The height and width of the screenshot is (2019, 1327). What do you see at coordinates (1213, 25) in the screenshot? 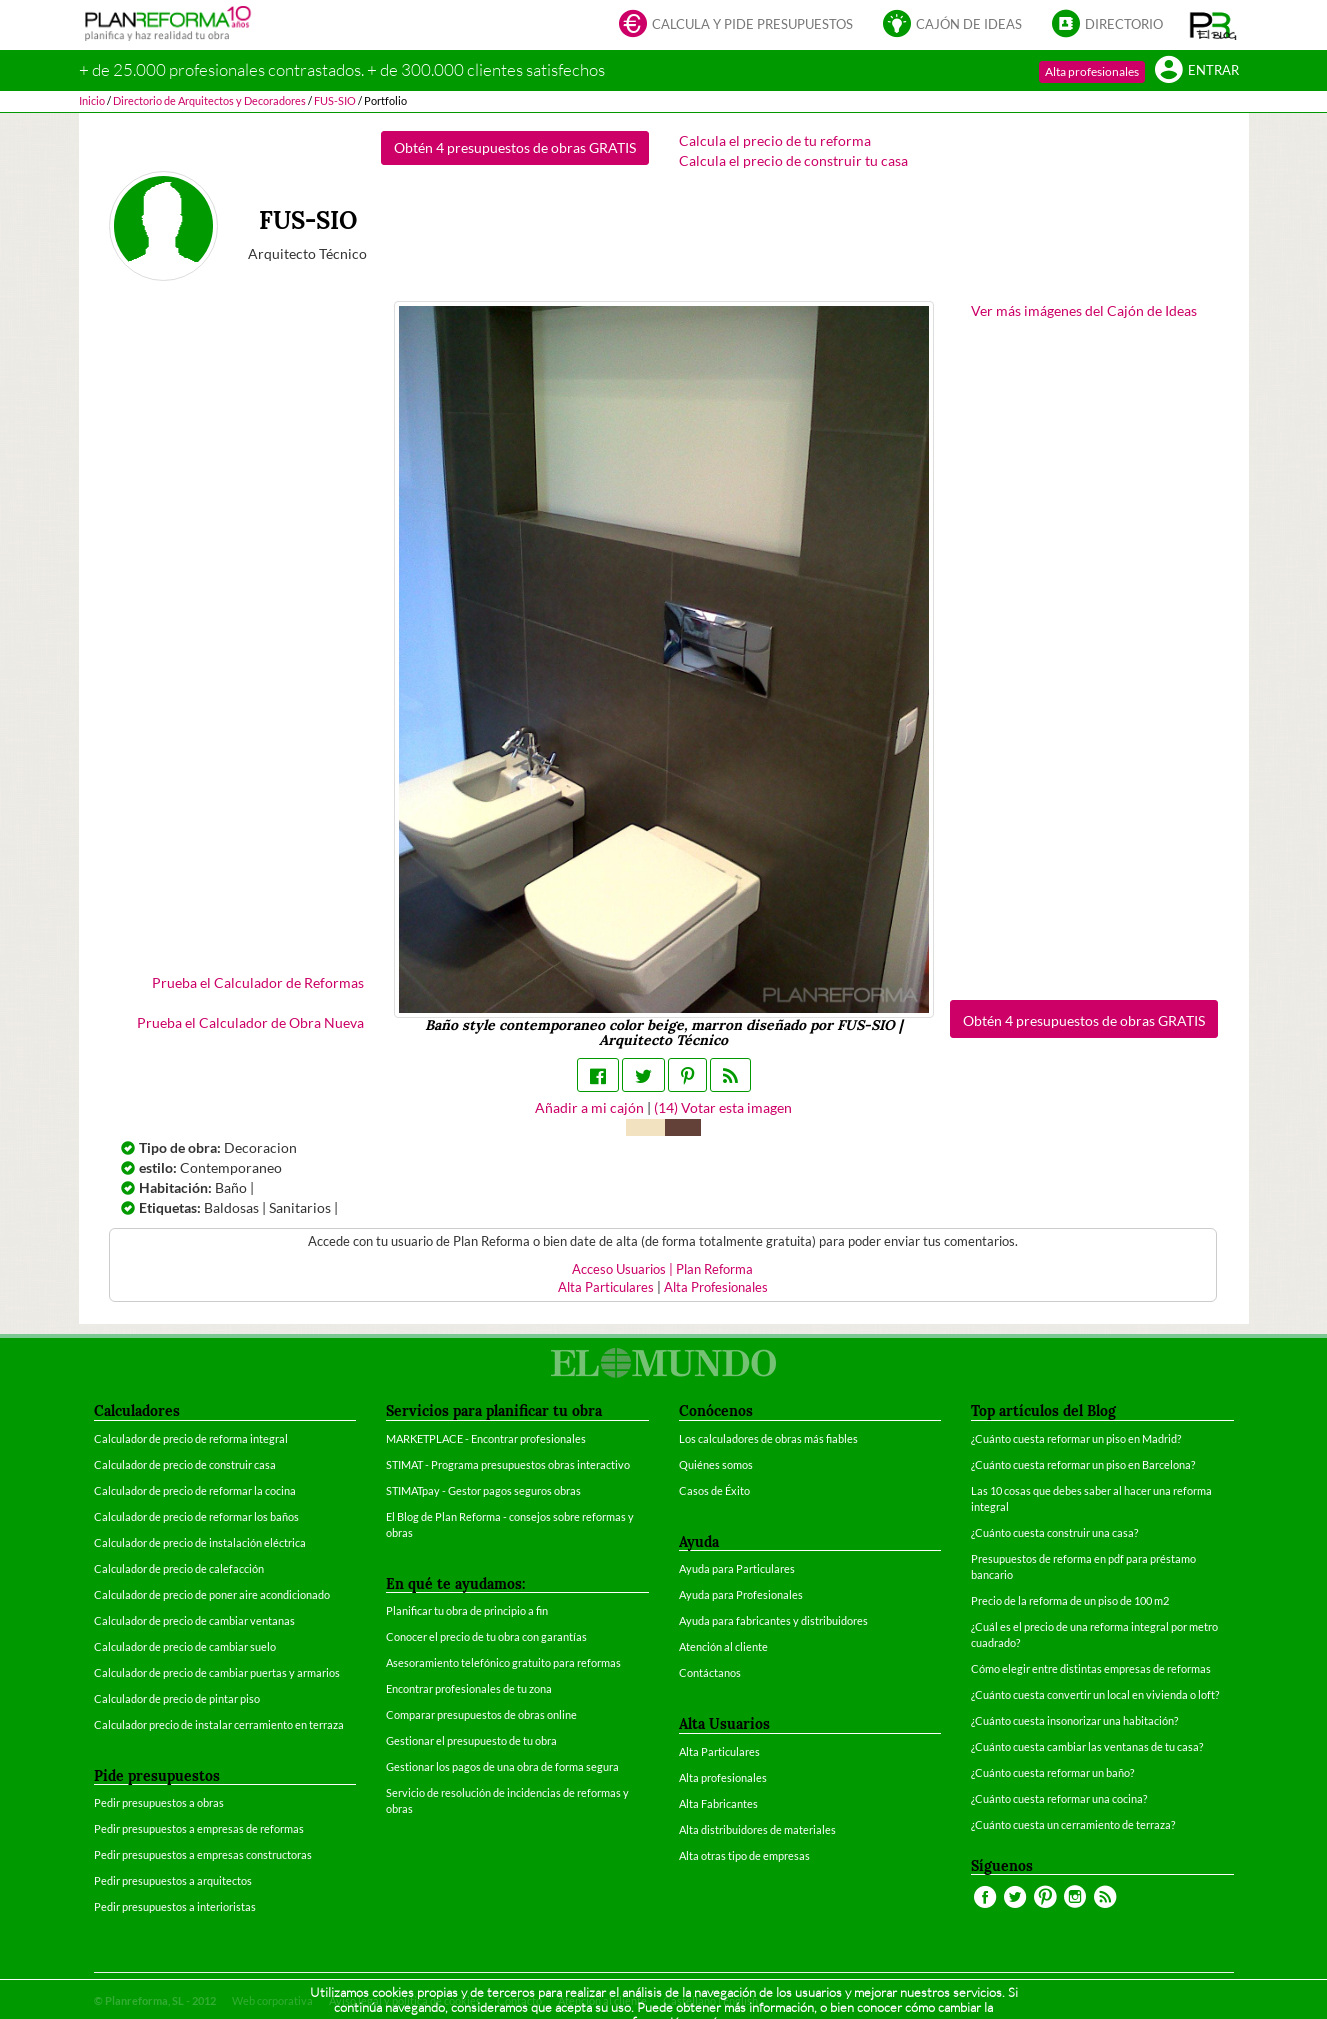
I see `[button]` at bounding box center [1213, 25].